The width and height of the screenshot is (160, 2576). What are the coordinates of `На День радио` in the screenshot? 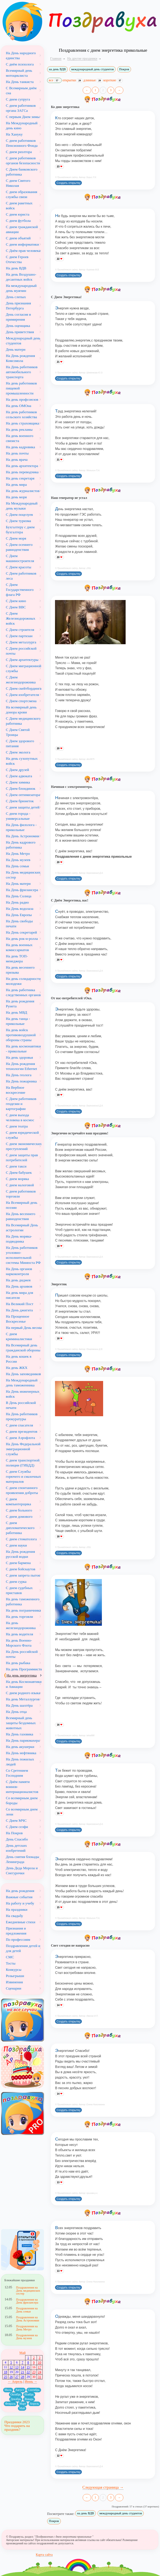 It's located at (17, 902).